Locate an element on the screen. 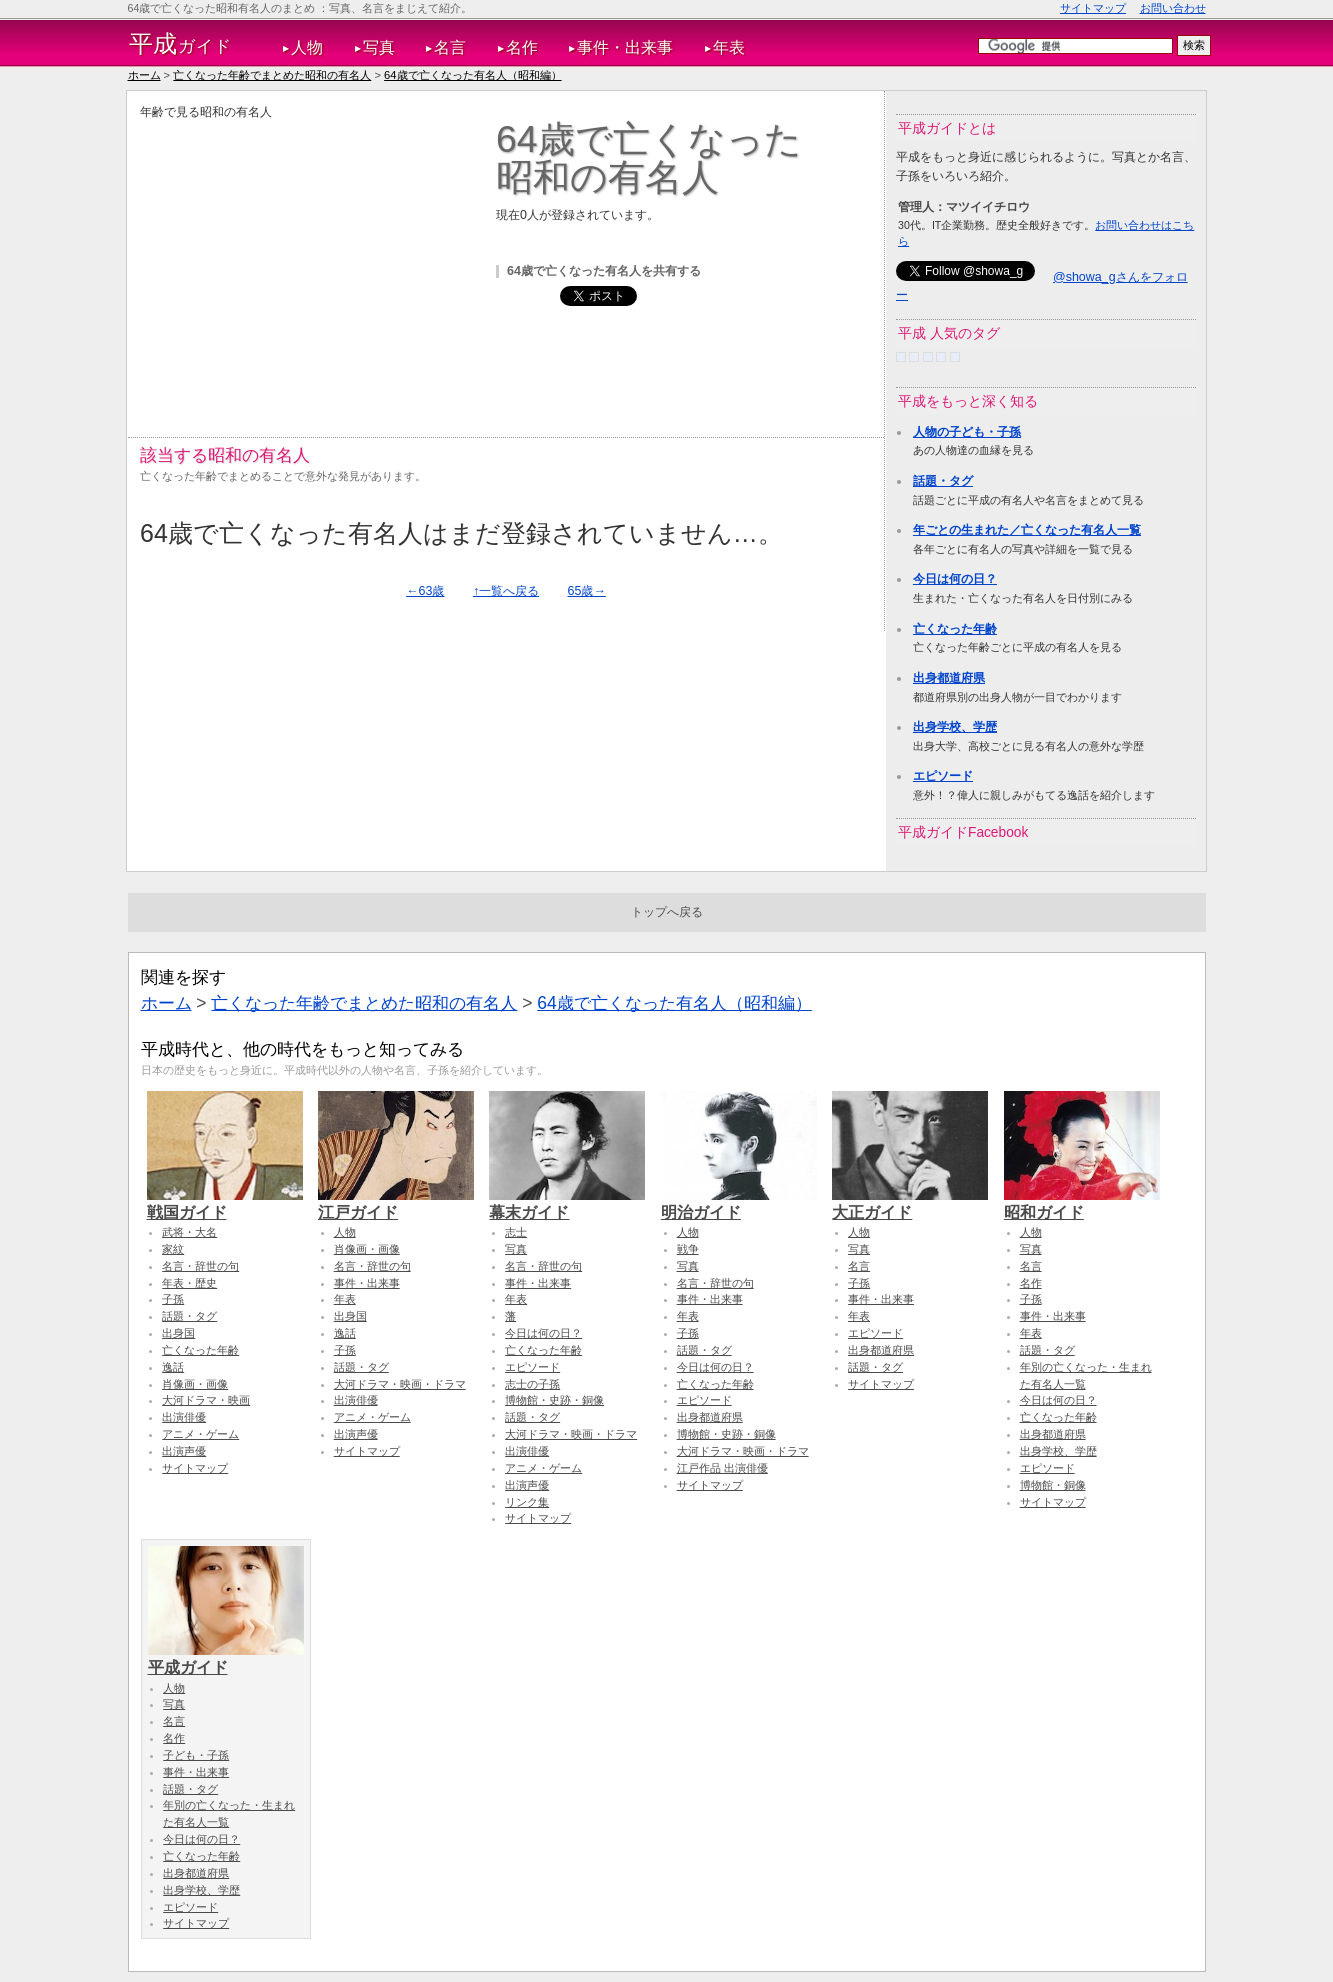 The image size is (1333, 1982). 志士 is located at coordinates (516, 1232).